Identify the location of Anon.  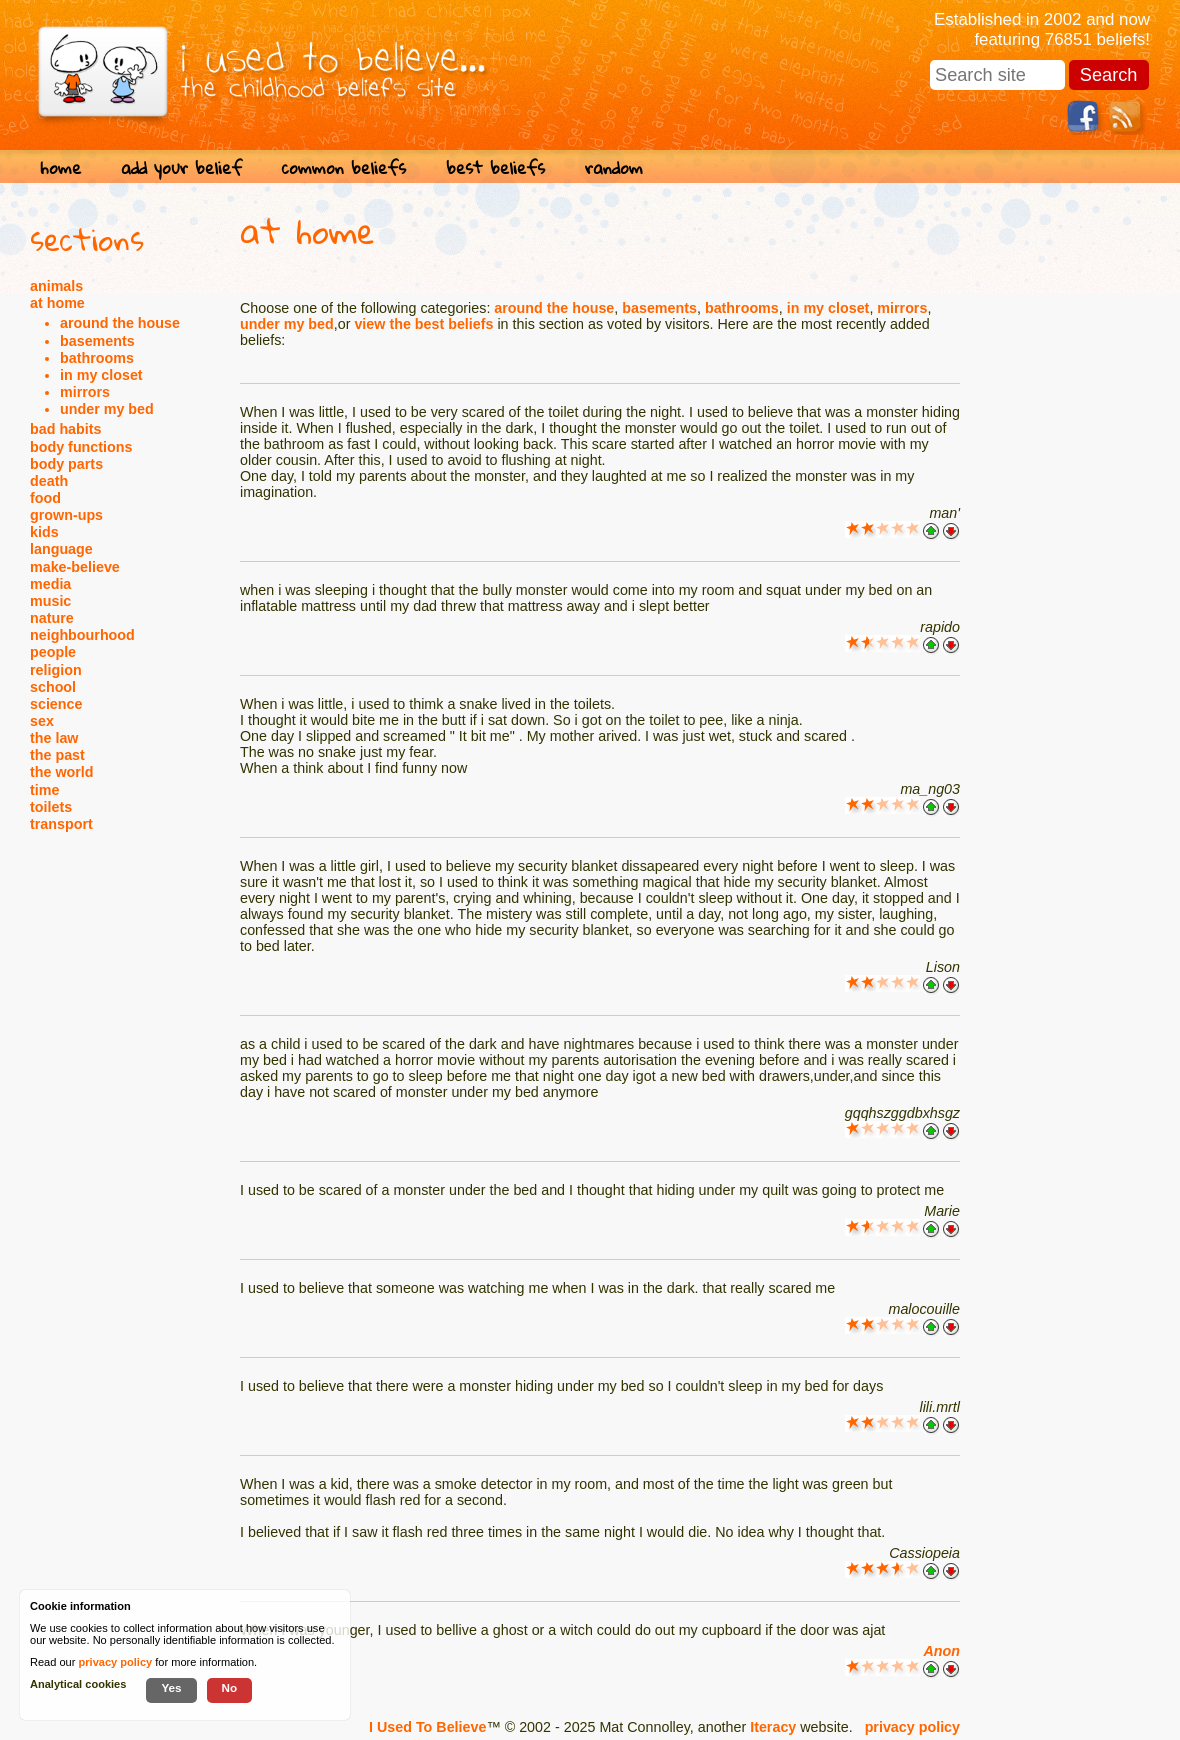
(941, 1651).